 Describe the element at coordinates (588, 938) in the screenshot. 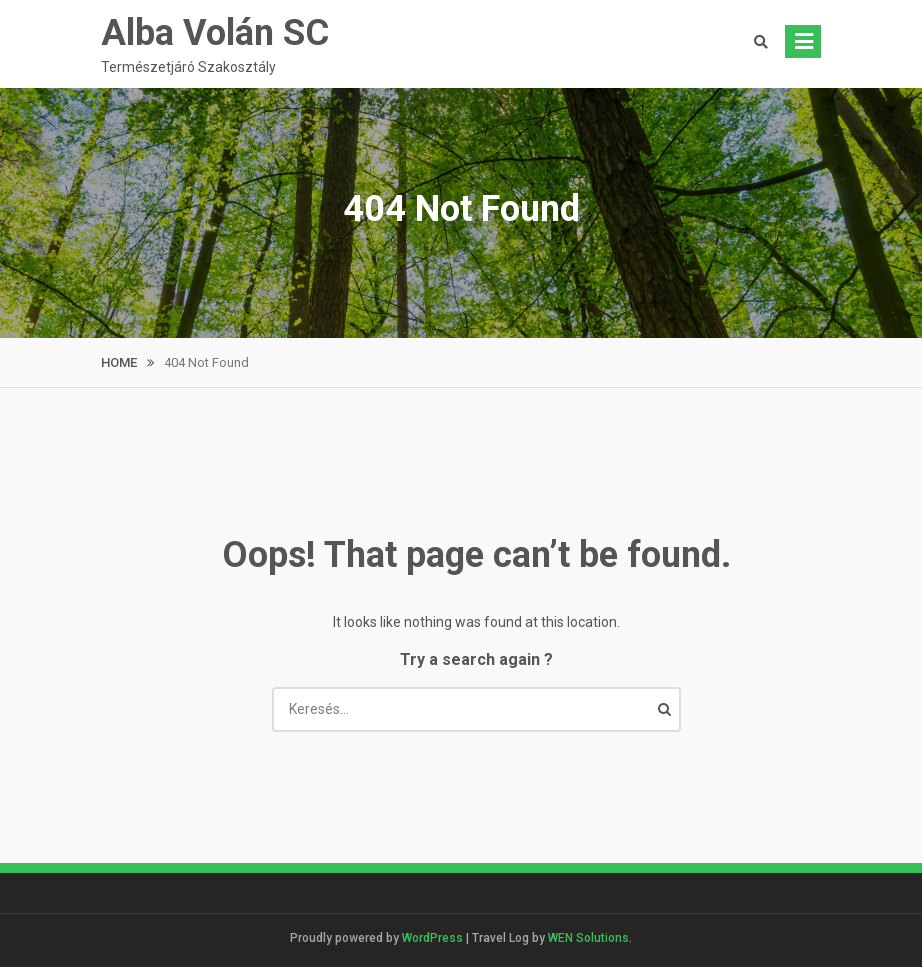

I see `WEN Solutions` at that location.